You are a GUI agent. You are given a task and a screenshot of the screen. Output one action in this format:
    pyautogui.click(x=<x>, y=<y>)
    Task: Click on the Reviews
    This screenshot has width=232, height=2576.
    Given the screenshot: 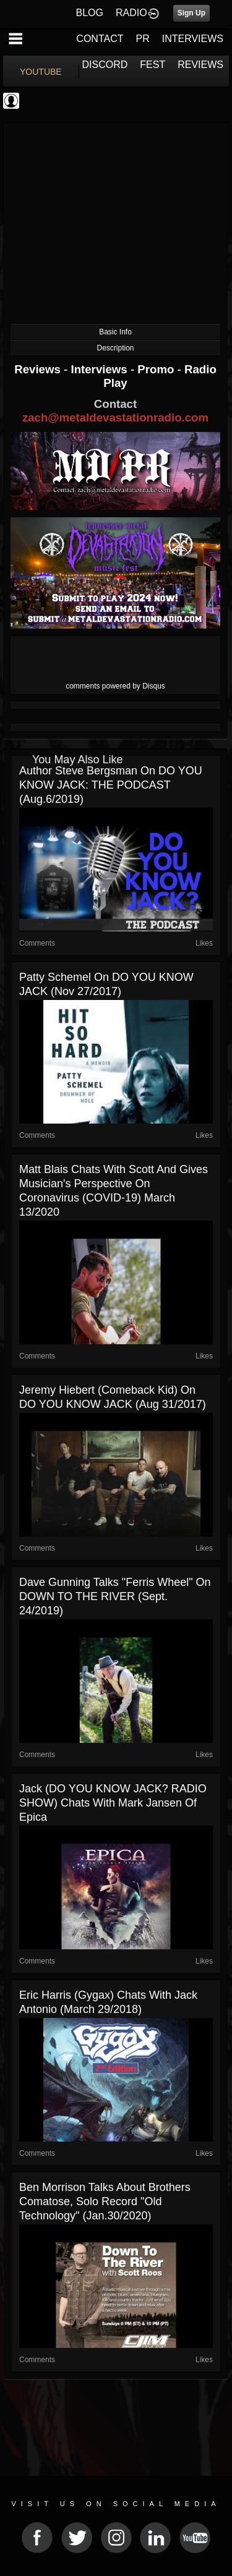 What is the action you would take?
    pyautogui.click(x=39, y=369)
    